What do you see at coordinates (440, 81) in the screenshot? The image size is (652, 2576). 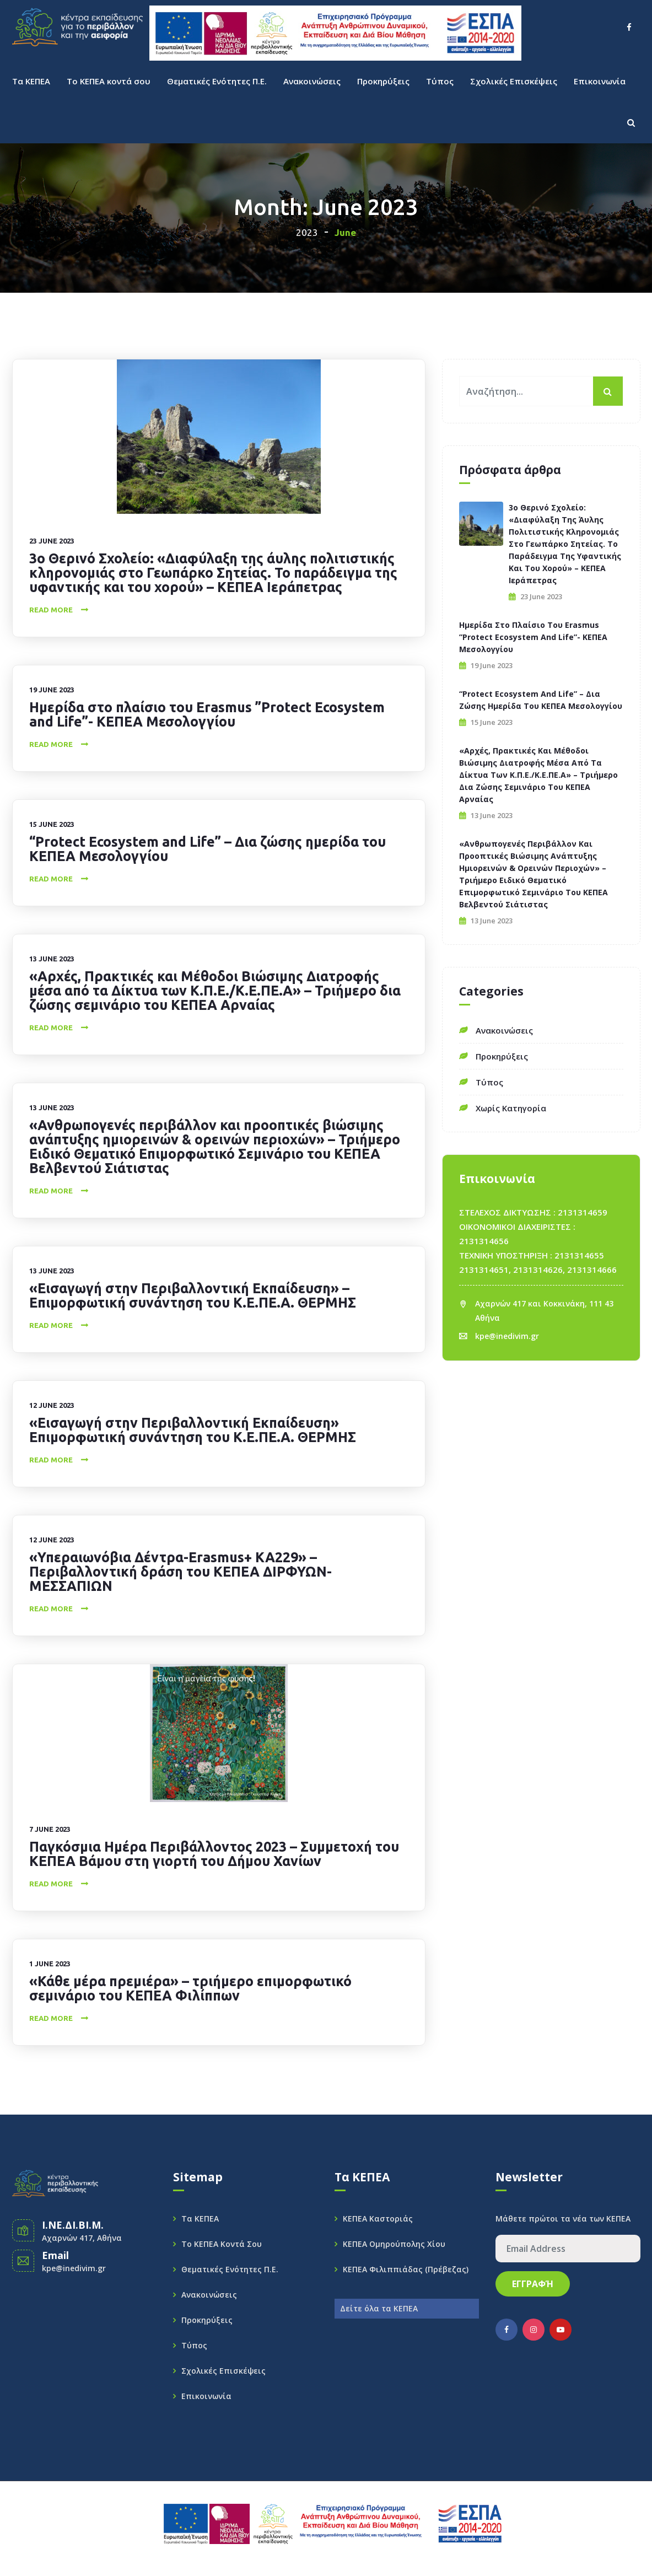 I see `Τύπος` at bounding box center [440, 81].